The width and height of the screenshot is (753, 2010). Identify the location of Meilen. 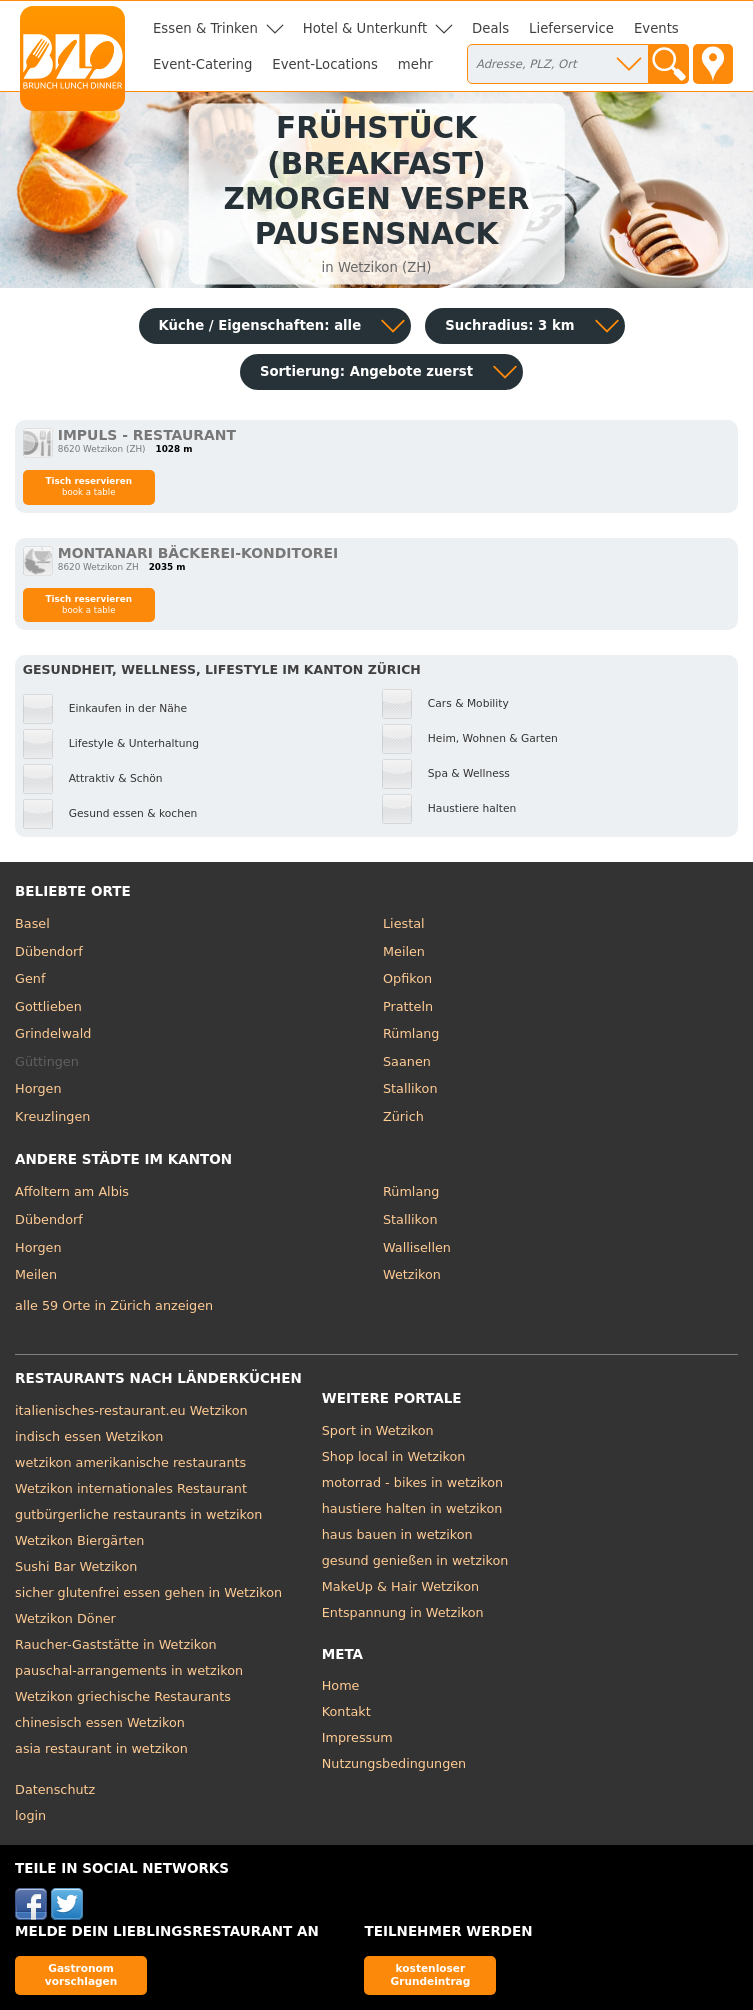
(404, 951).